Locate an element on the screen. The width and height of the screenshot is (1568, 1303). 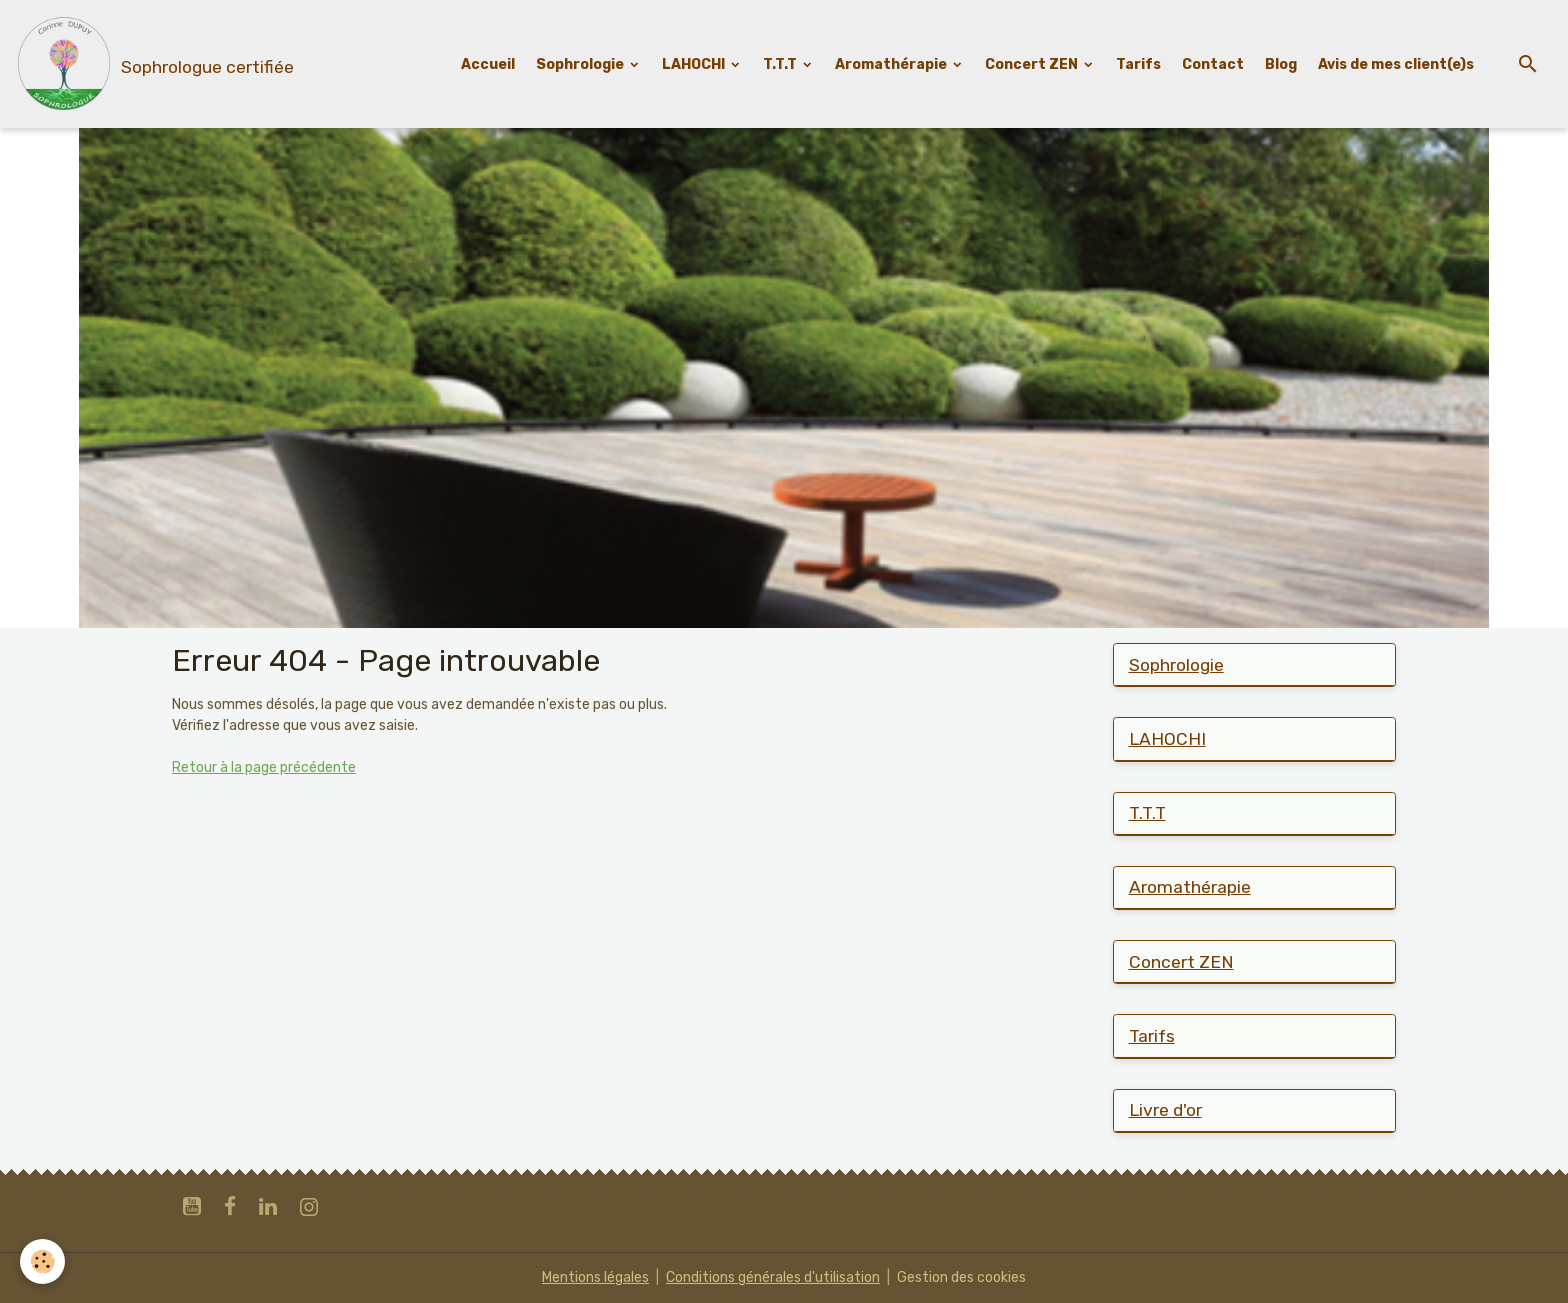
Sophrologie is located at coordinates (581, 64).